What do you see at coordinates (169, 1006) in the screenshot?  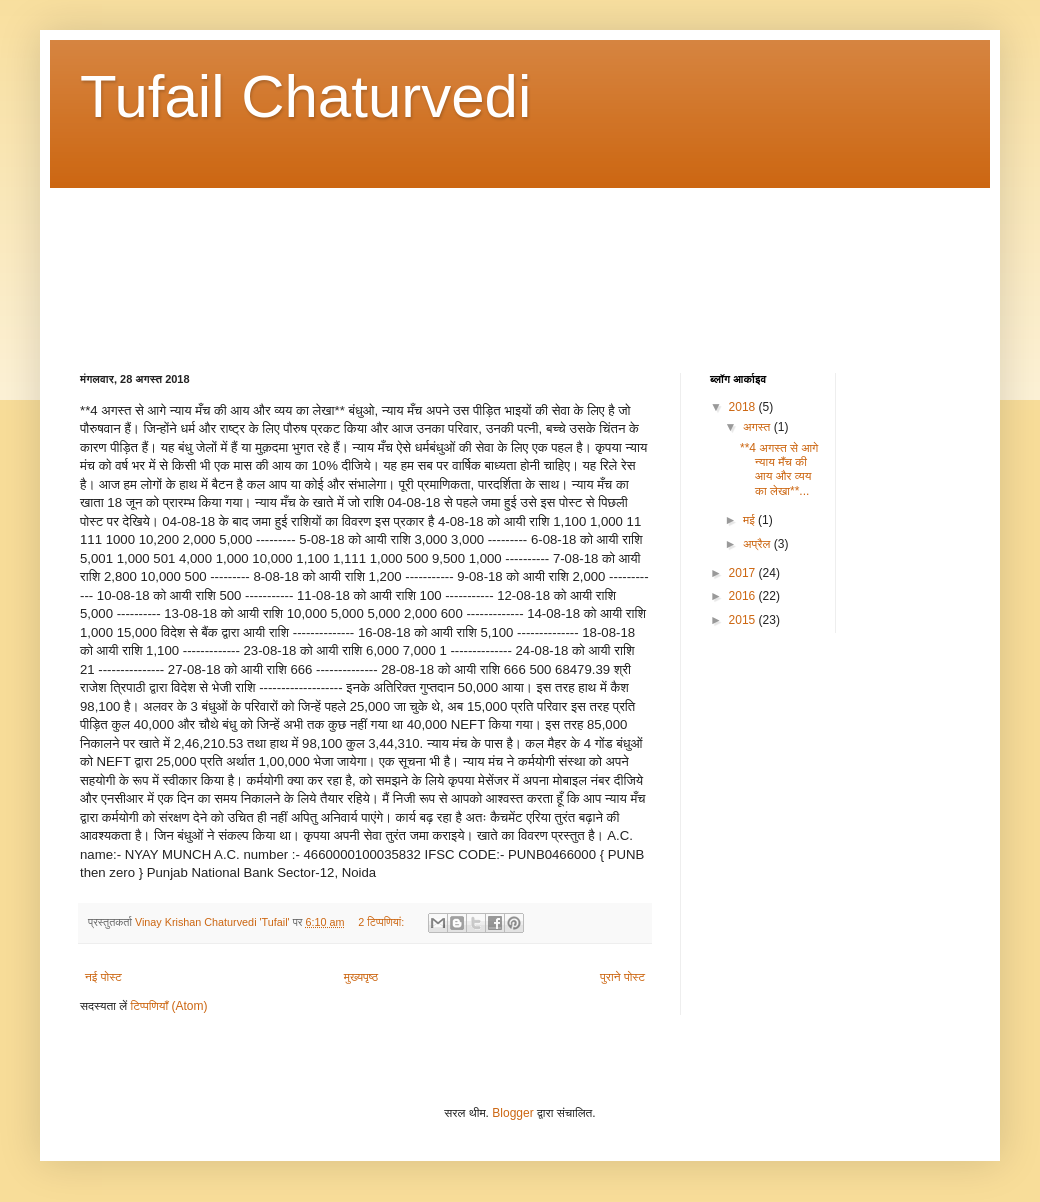 I see `टिप्पणियाँ (Atom)` at bounding box center [169, 1006].